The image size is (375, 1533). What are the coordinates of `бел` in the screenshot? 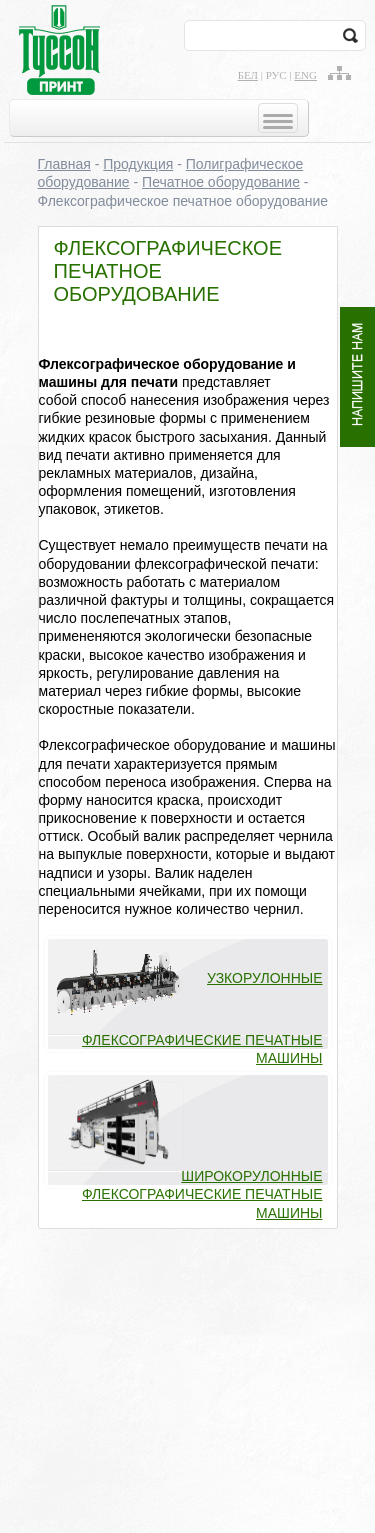 It's located at (248, 75).